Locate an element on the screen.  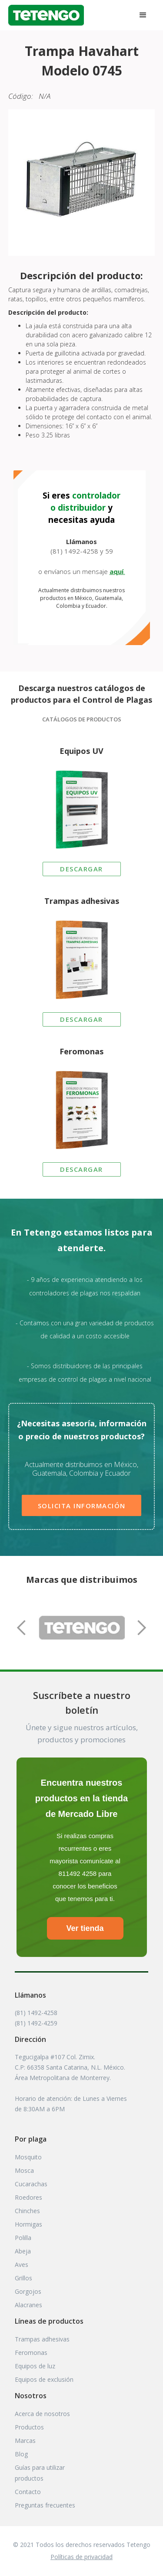
Cucarachas is located at coordinates (31, 2184).